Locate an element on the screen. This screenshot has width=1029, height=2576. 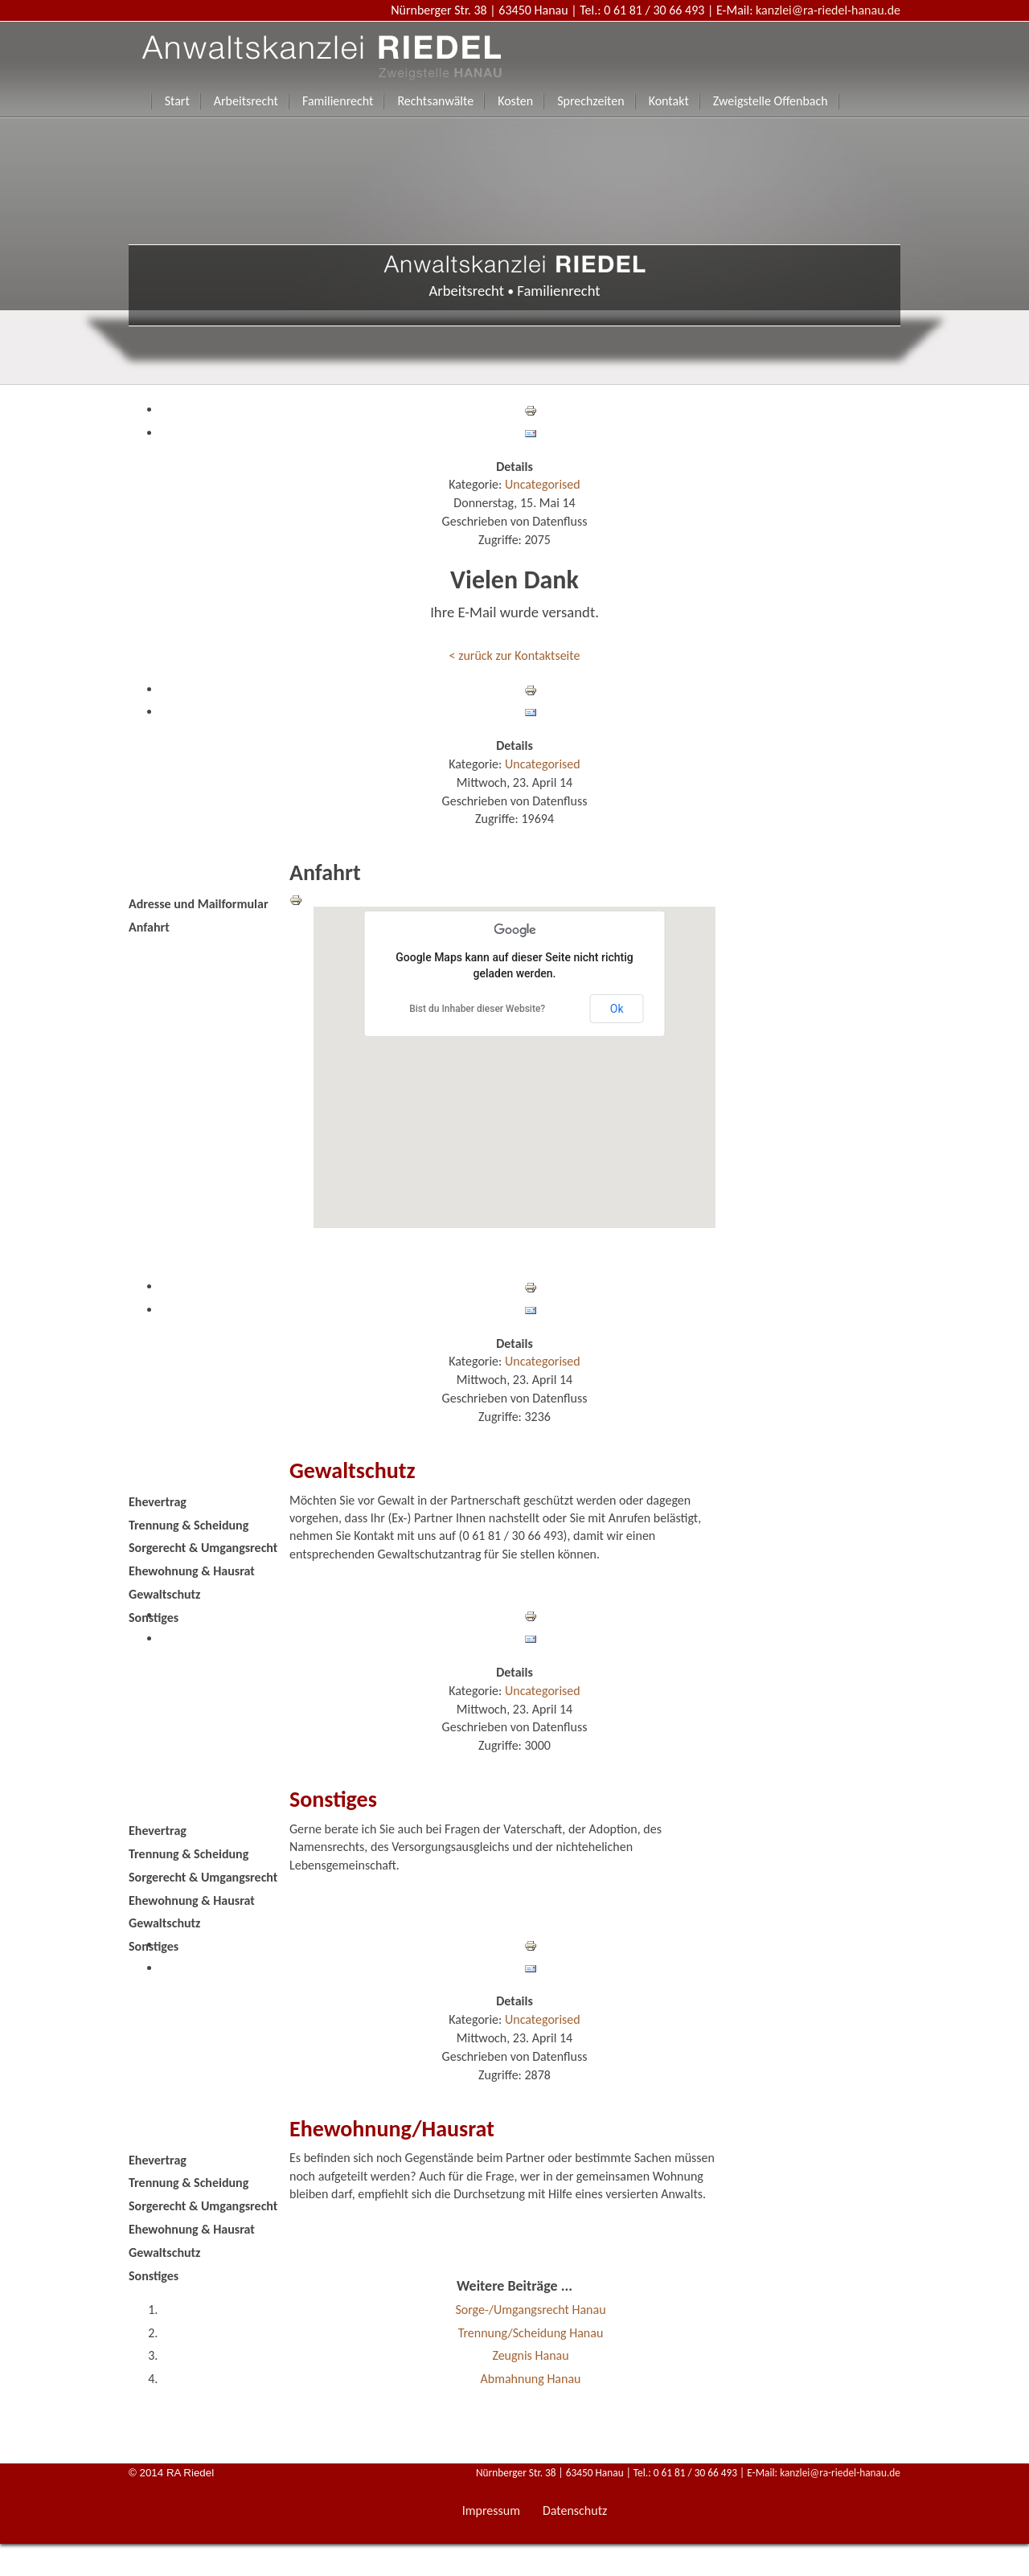
Adresse und Mailformular is located at coordinates (199, 903).